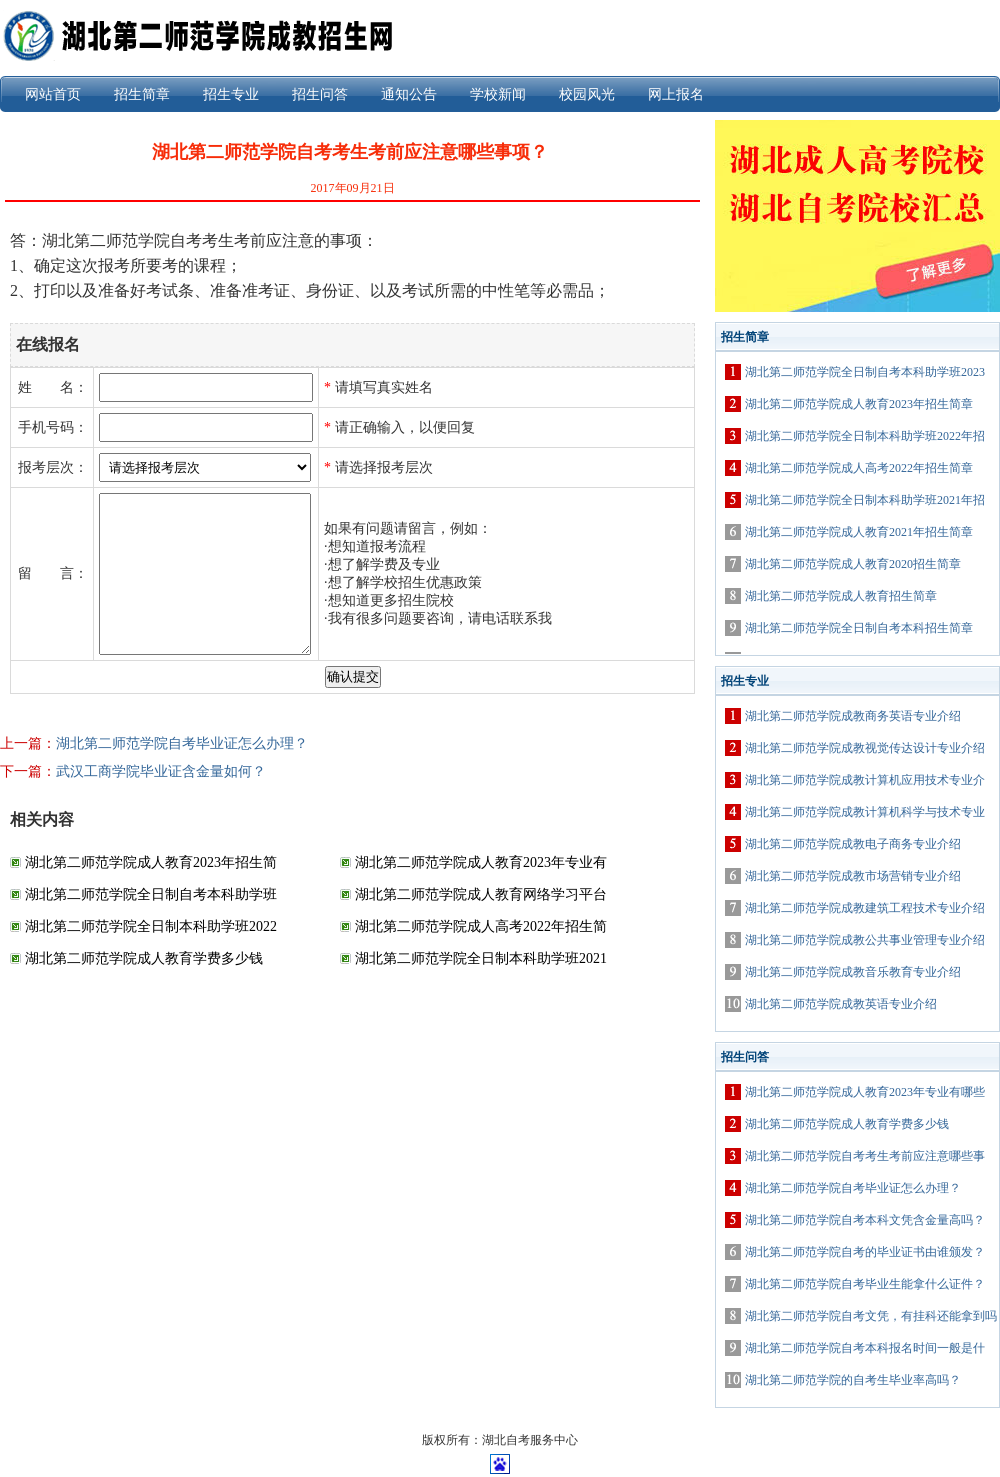 The height and width of the screenshot is (1477, 1000). Describe the element at coordinates (865, 372) in the screenshot. I see `湖北第二师范学院全日制自考本科助学班2023` at that location.